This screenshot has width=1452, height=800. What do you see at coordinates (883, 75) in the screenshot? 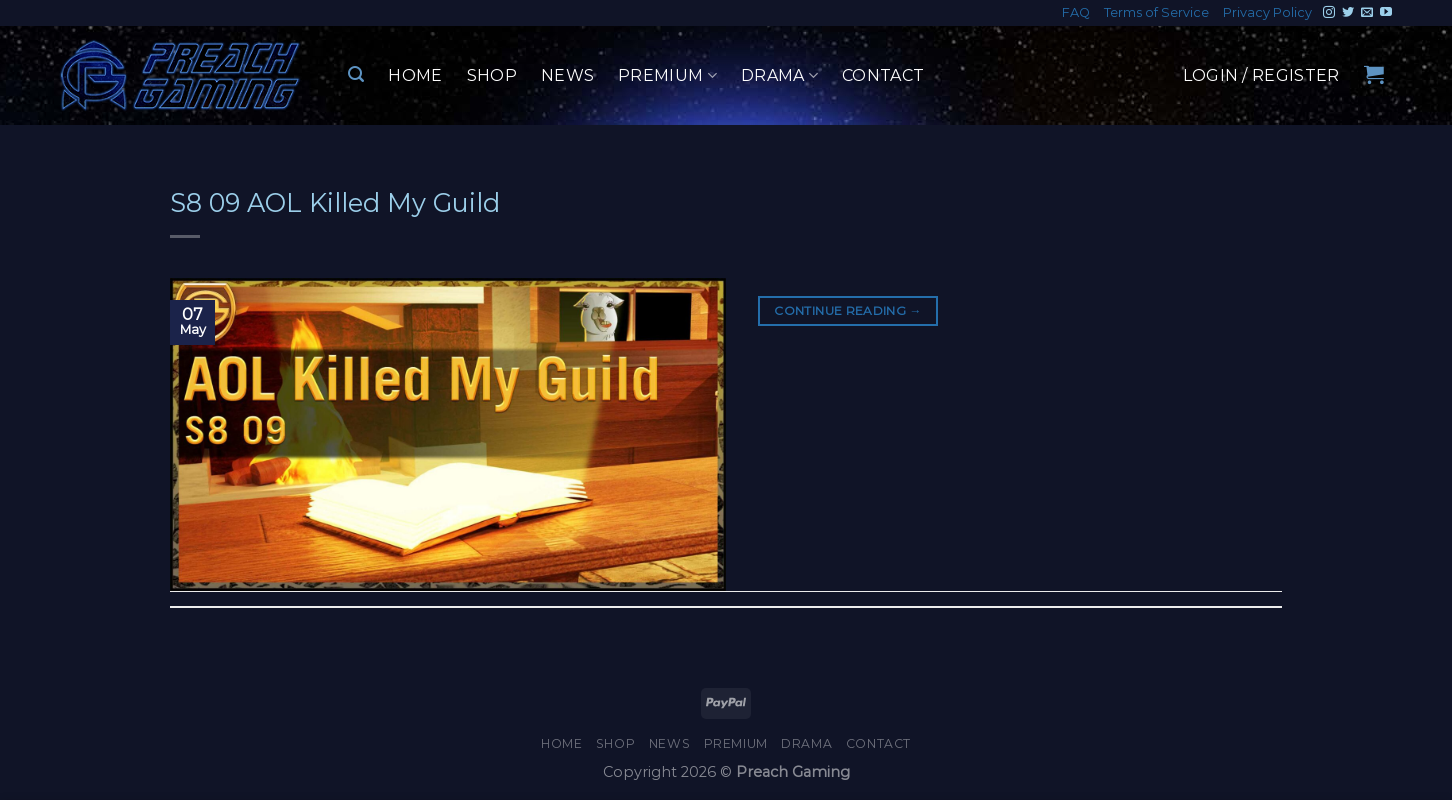
I see `Contact` at bounding box center [883, 75].